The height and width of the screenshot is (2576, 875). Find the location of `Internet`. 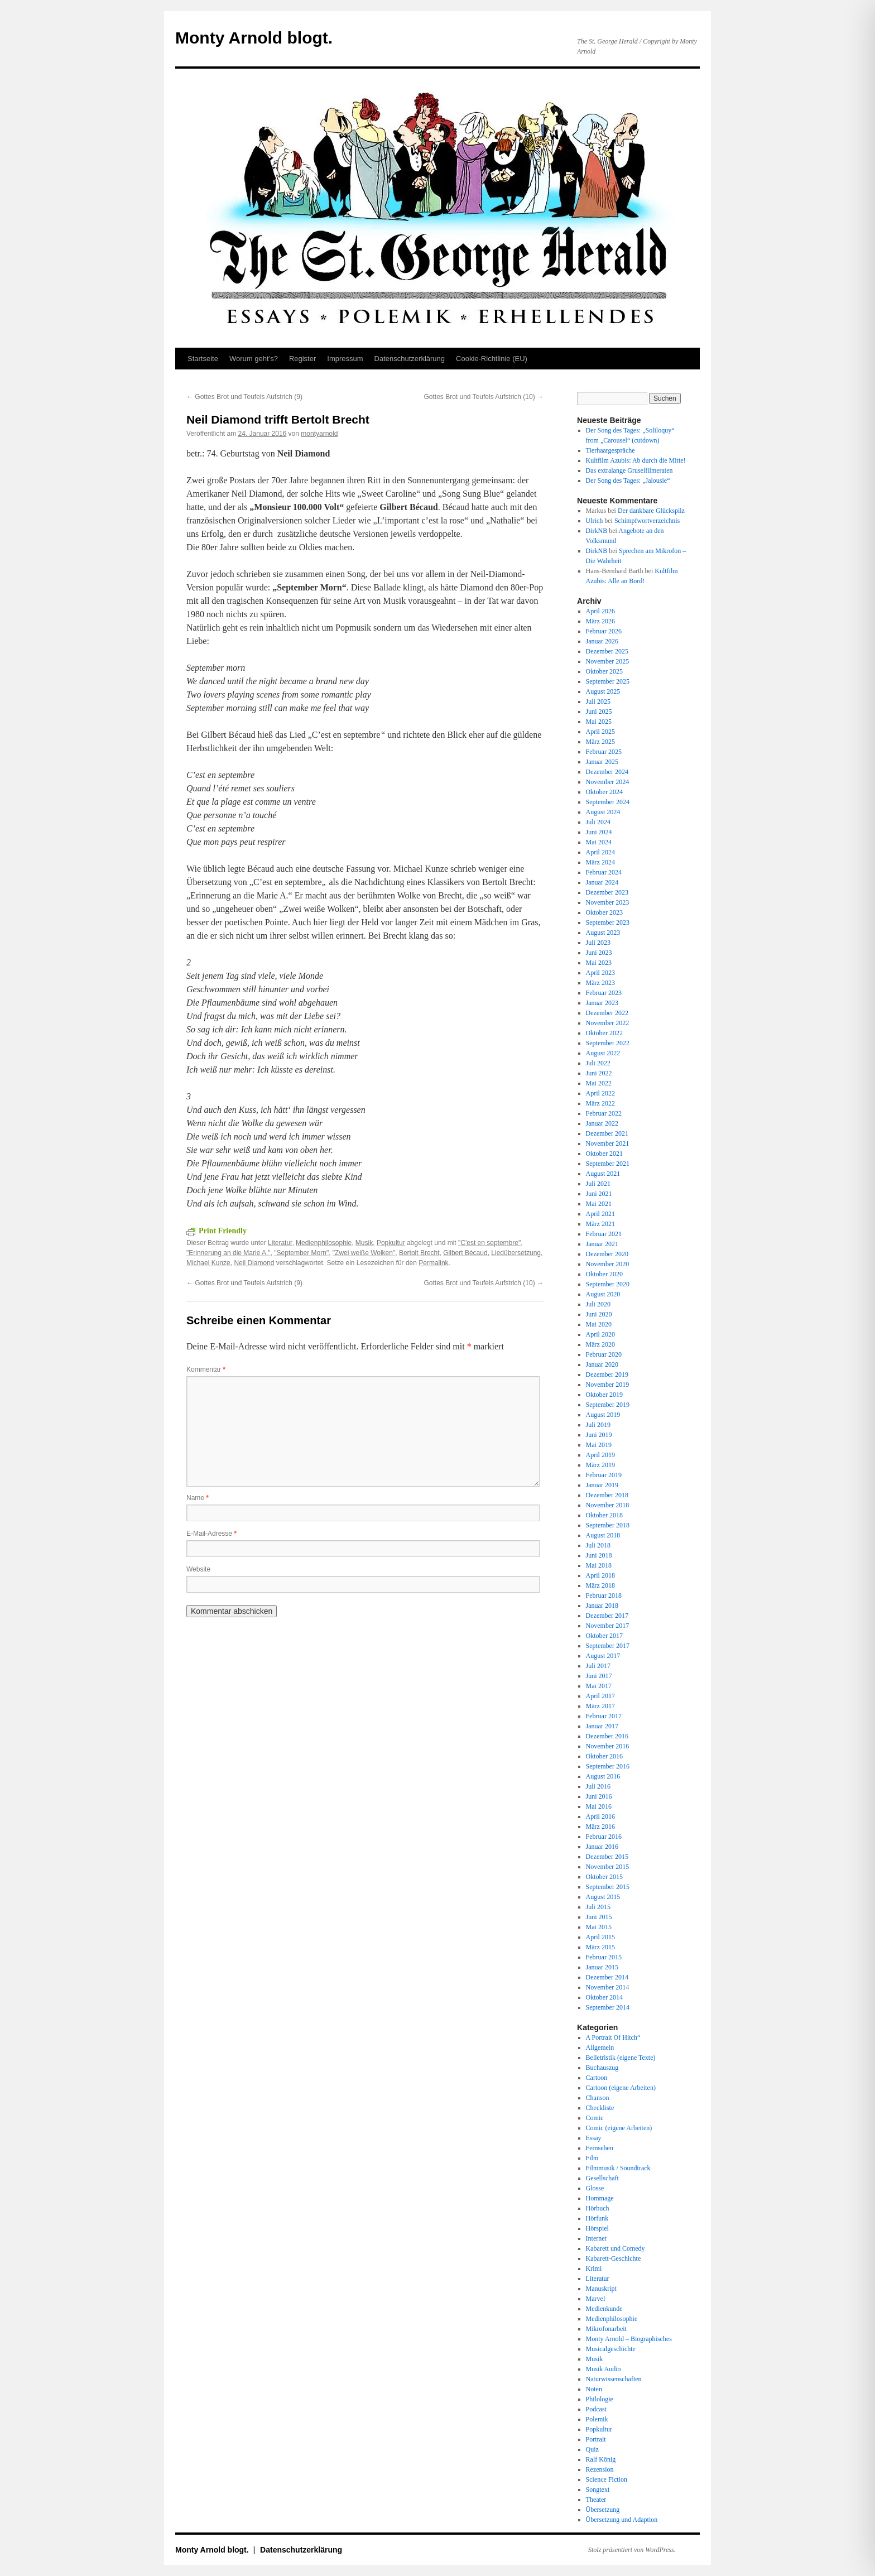

Internet is located at coordinates (596, 2238).